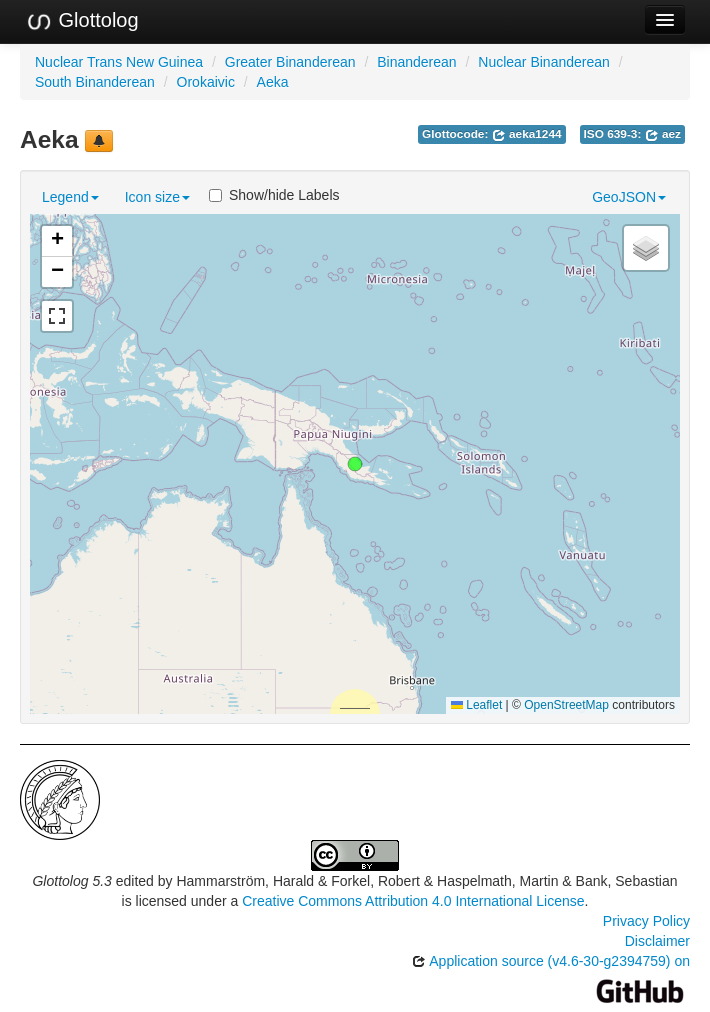 Image resolution: width=710 pixels, height=1012 pixels. I want to click on aeka1244, so click(527, 134).